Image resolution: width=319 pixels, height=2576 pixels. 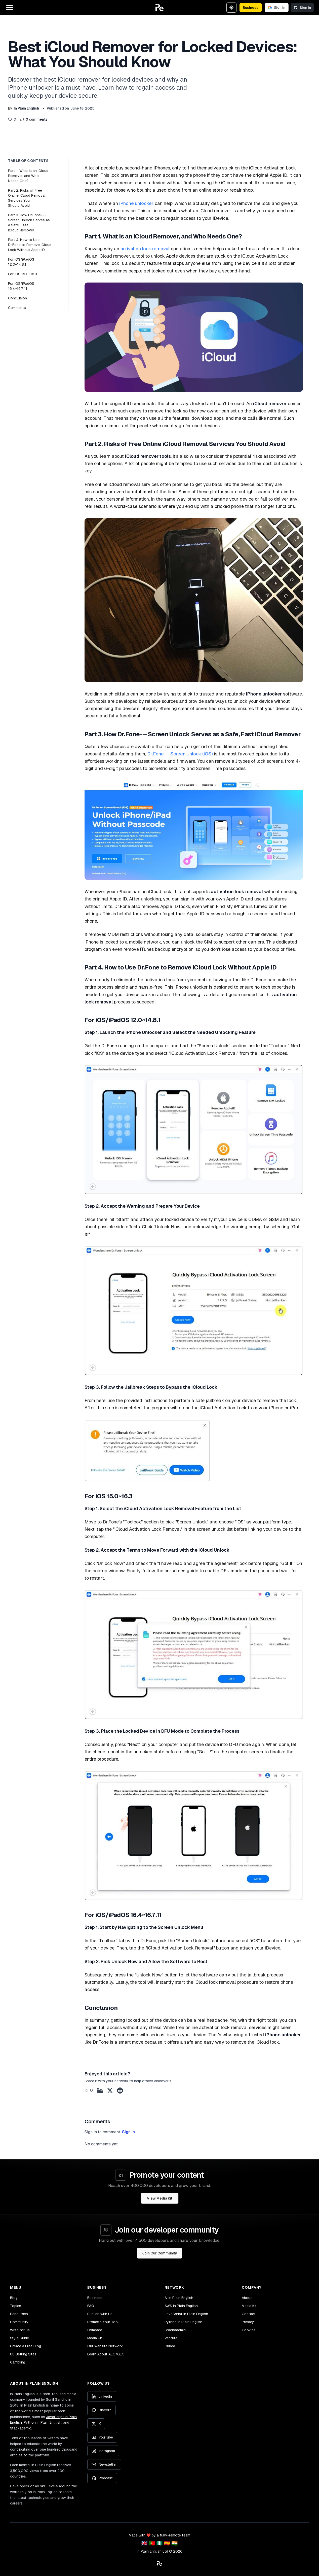 What do you see at coordinates (19, 2314) in the screenshot?
I see `Resources` at bounding box center [19, 2314].